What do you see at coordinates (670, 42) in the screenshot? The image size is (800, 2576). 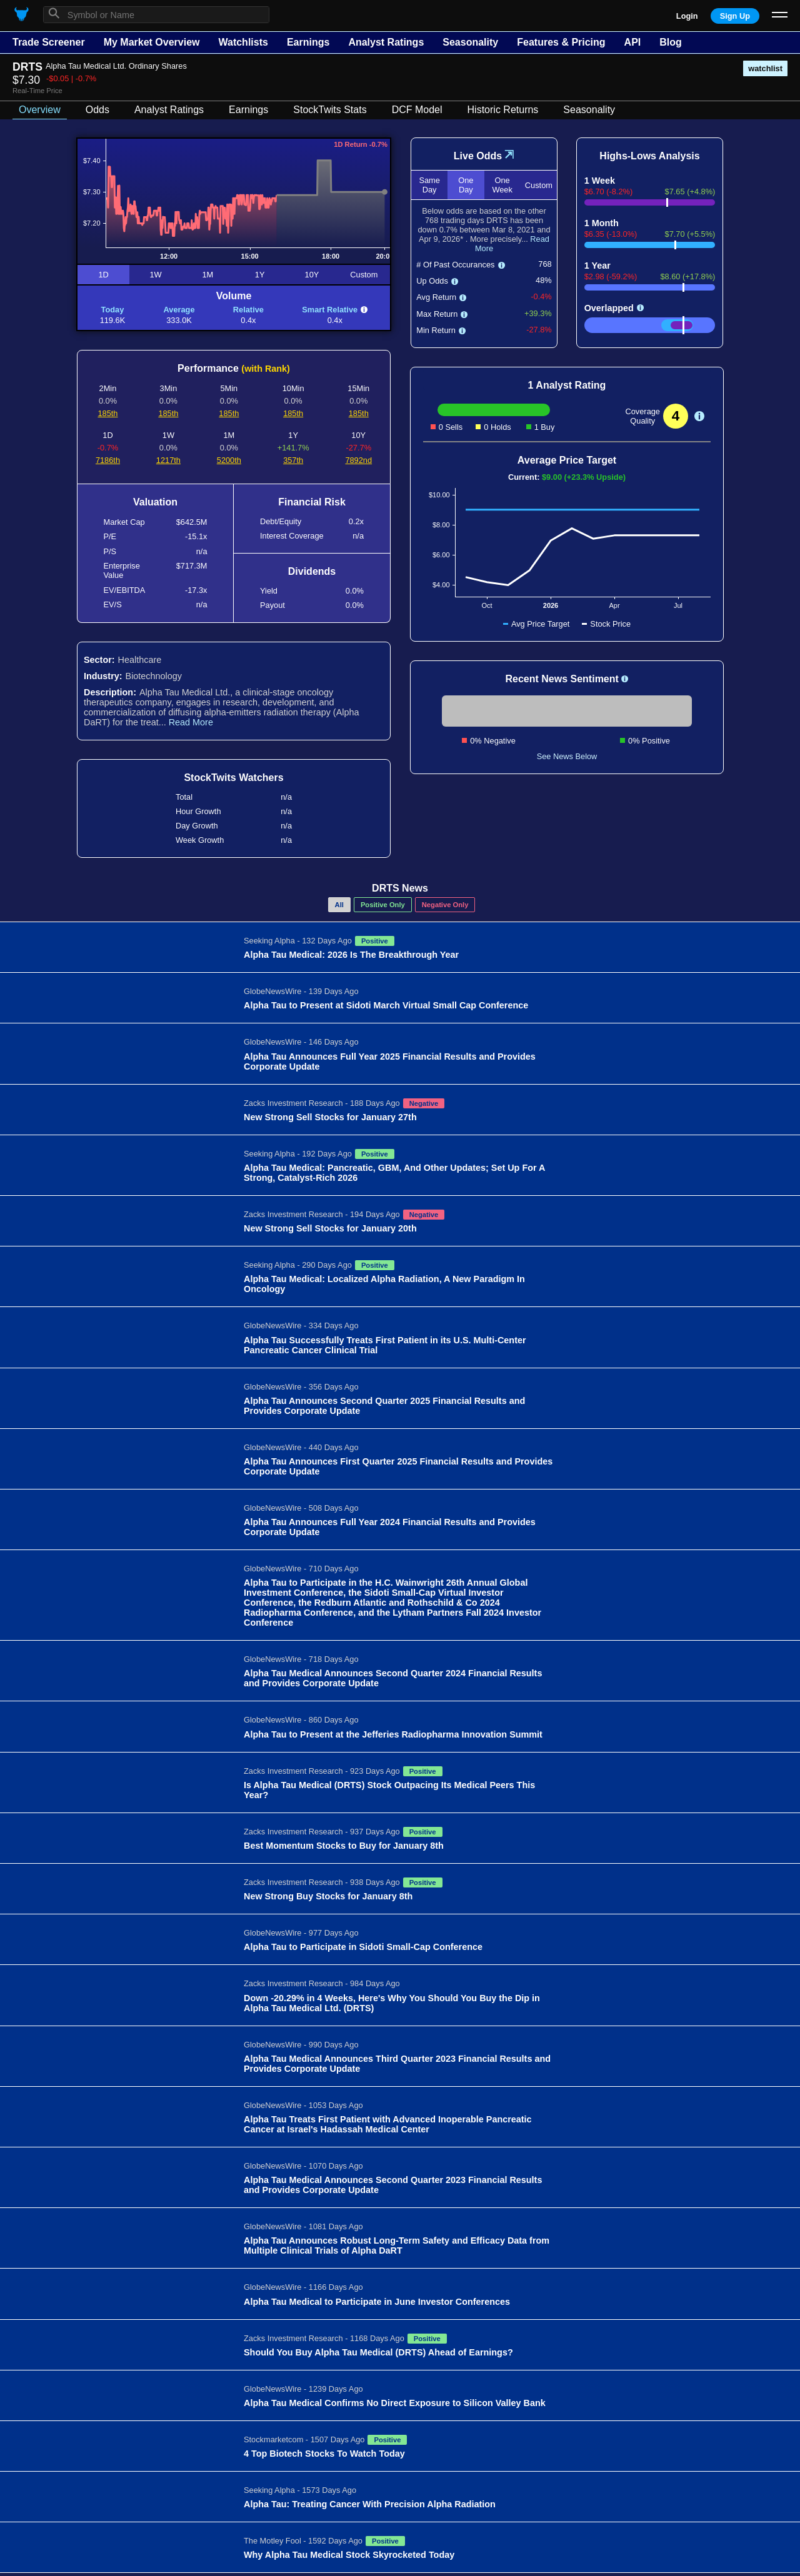 I see `Blog` at bounding box center [670, 42].